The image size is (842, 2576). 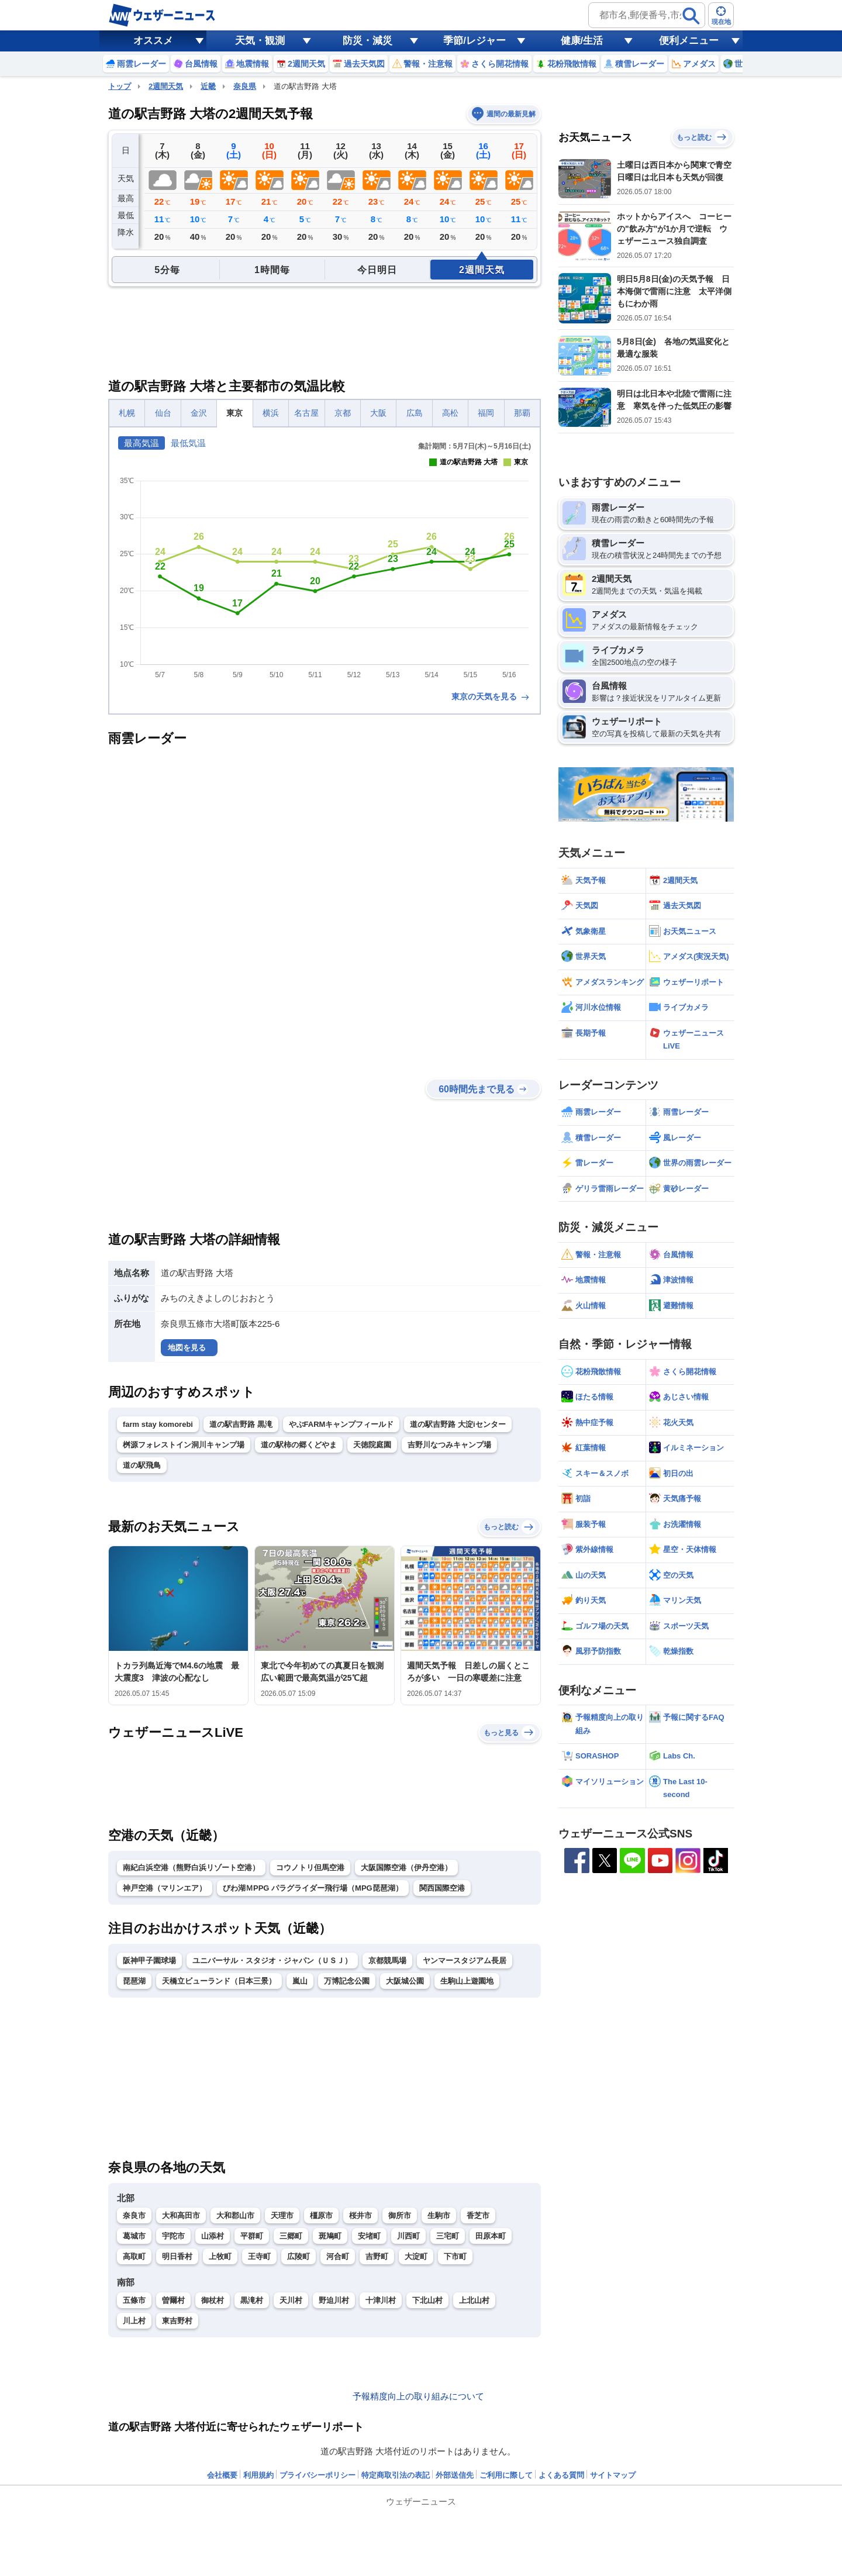 What do you see at coordinates (134, 2256) in the screenshot?
I see `高取町` at bounding box center [134, 2256].